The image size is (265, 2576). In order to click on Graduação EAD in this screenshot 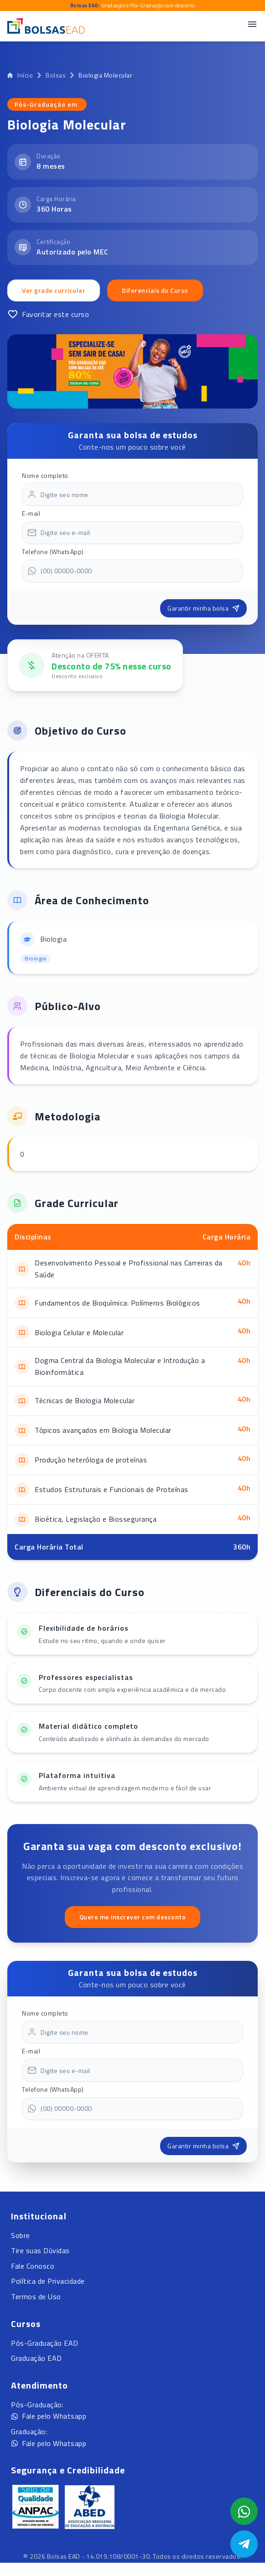, I will do `click(36, 2358)`.